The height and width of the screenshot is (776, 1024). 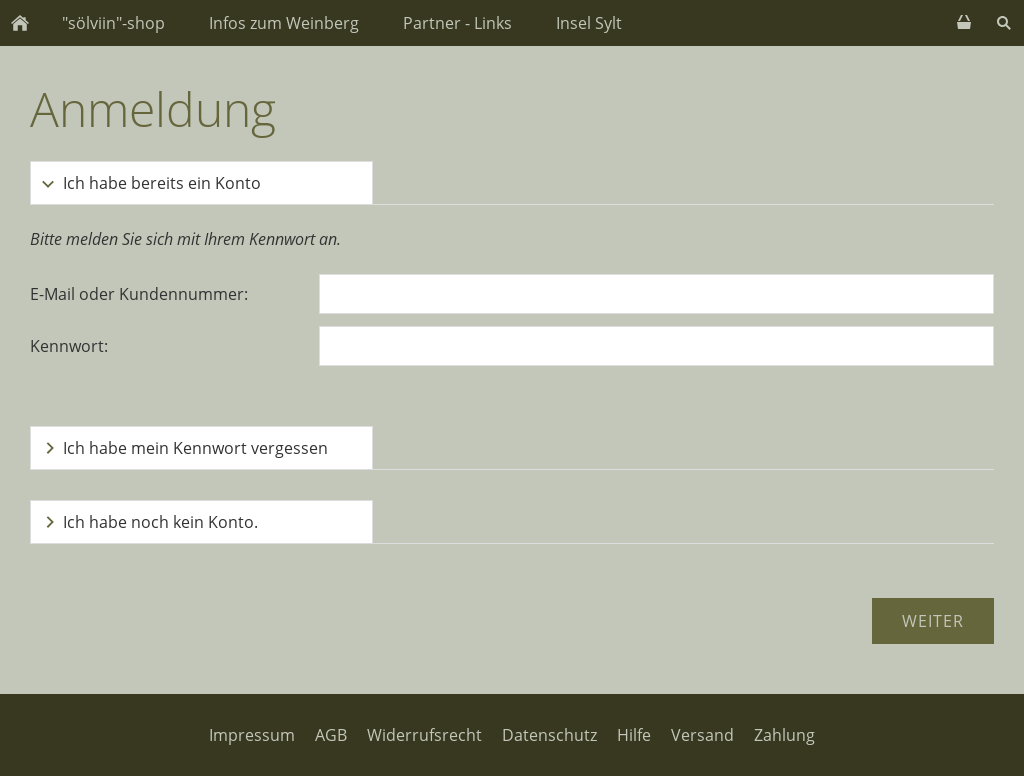 I want to click on AGB, so click(x=331, y=735).